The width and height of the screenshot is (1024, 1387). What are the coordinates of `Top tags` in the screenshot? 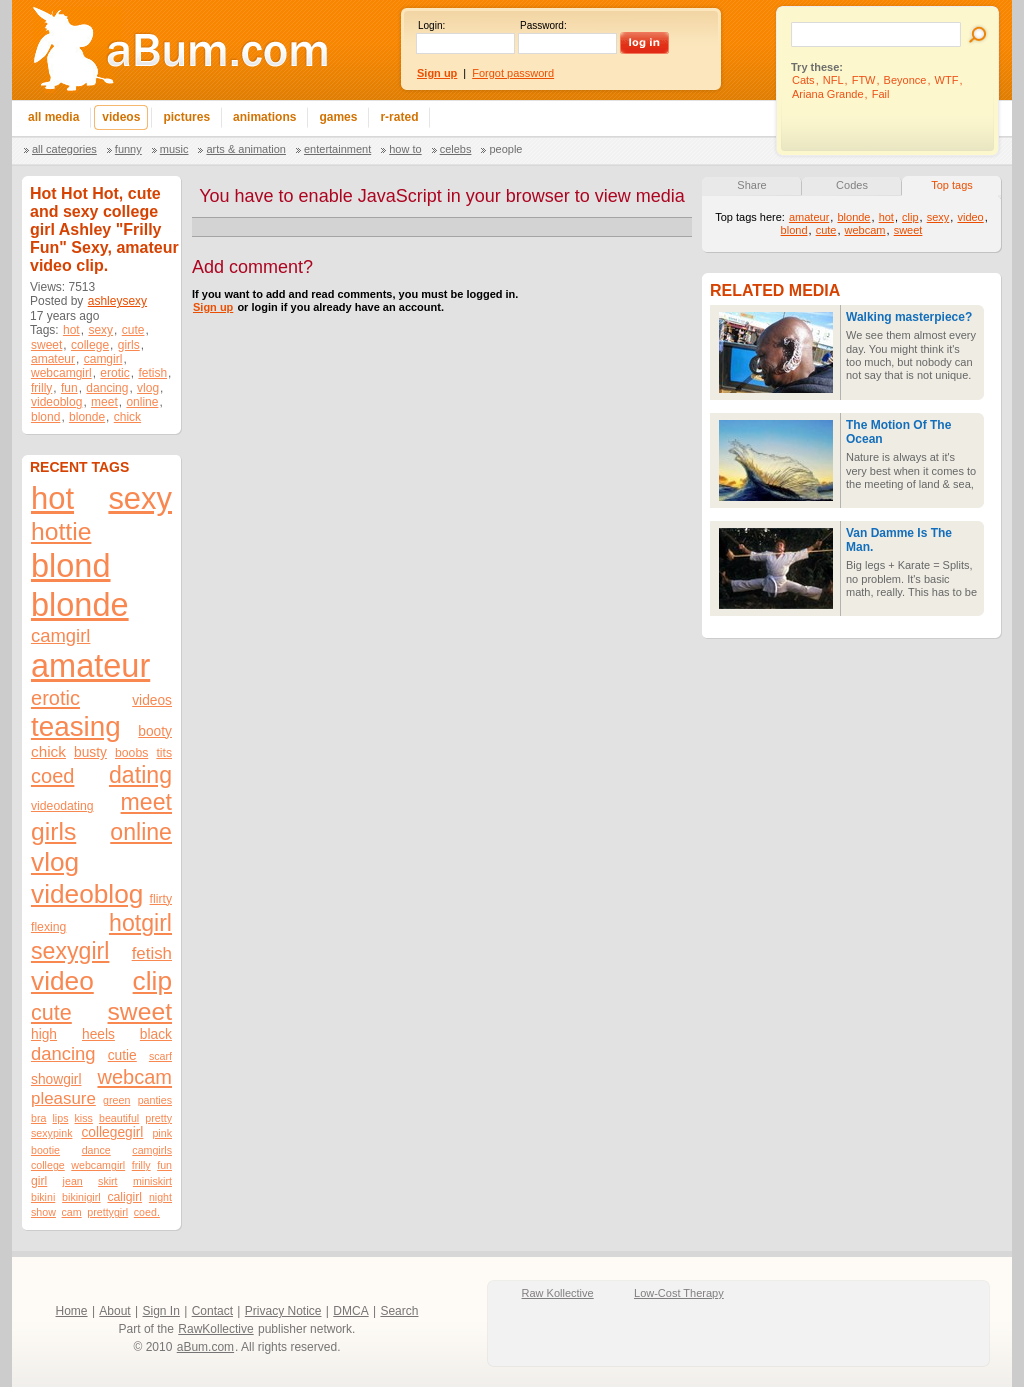 It's located at (952, 185).